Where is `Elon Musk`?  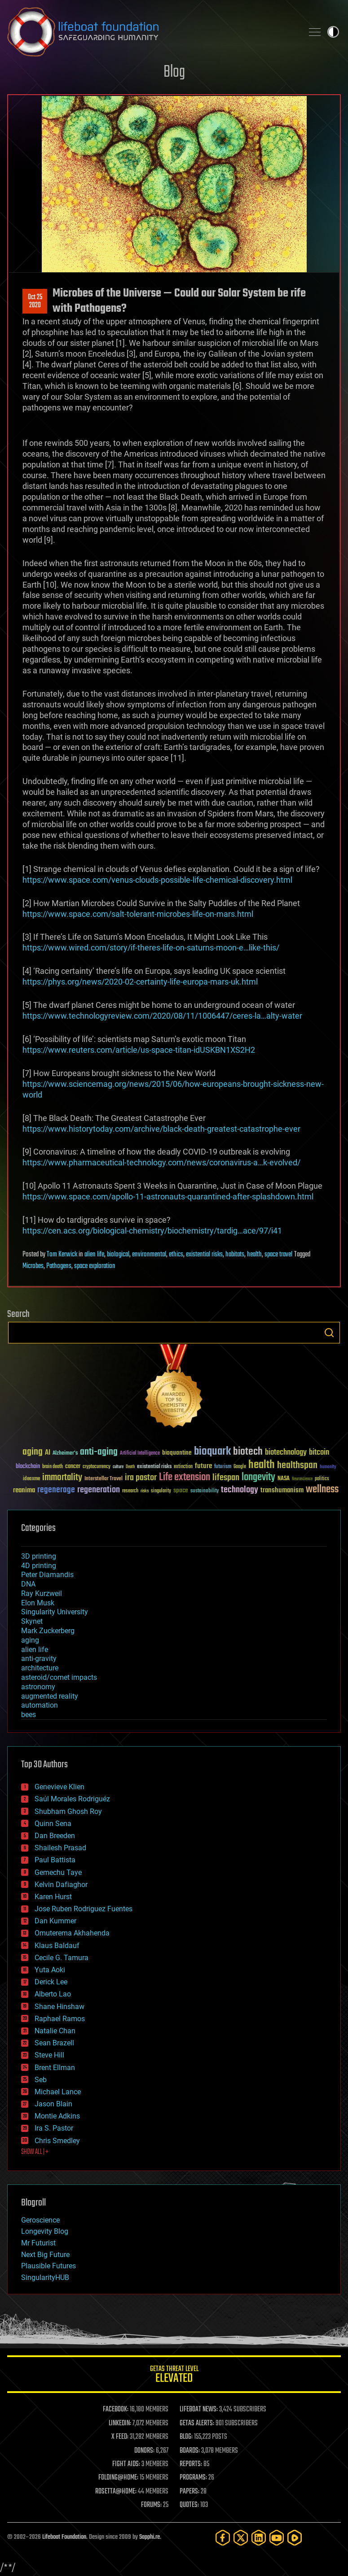
Elon Musk is located at coordinates (37, 1603).